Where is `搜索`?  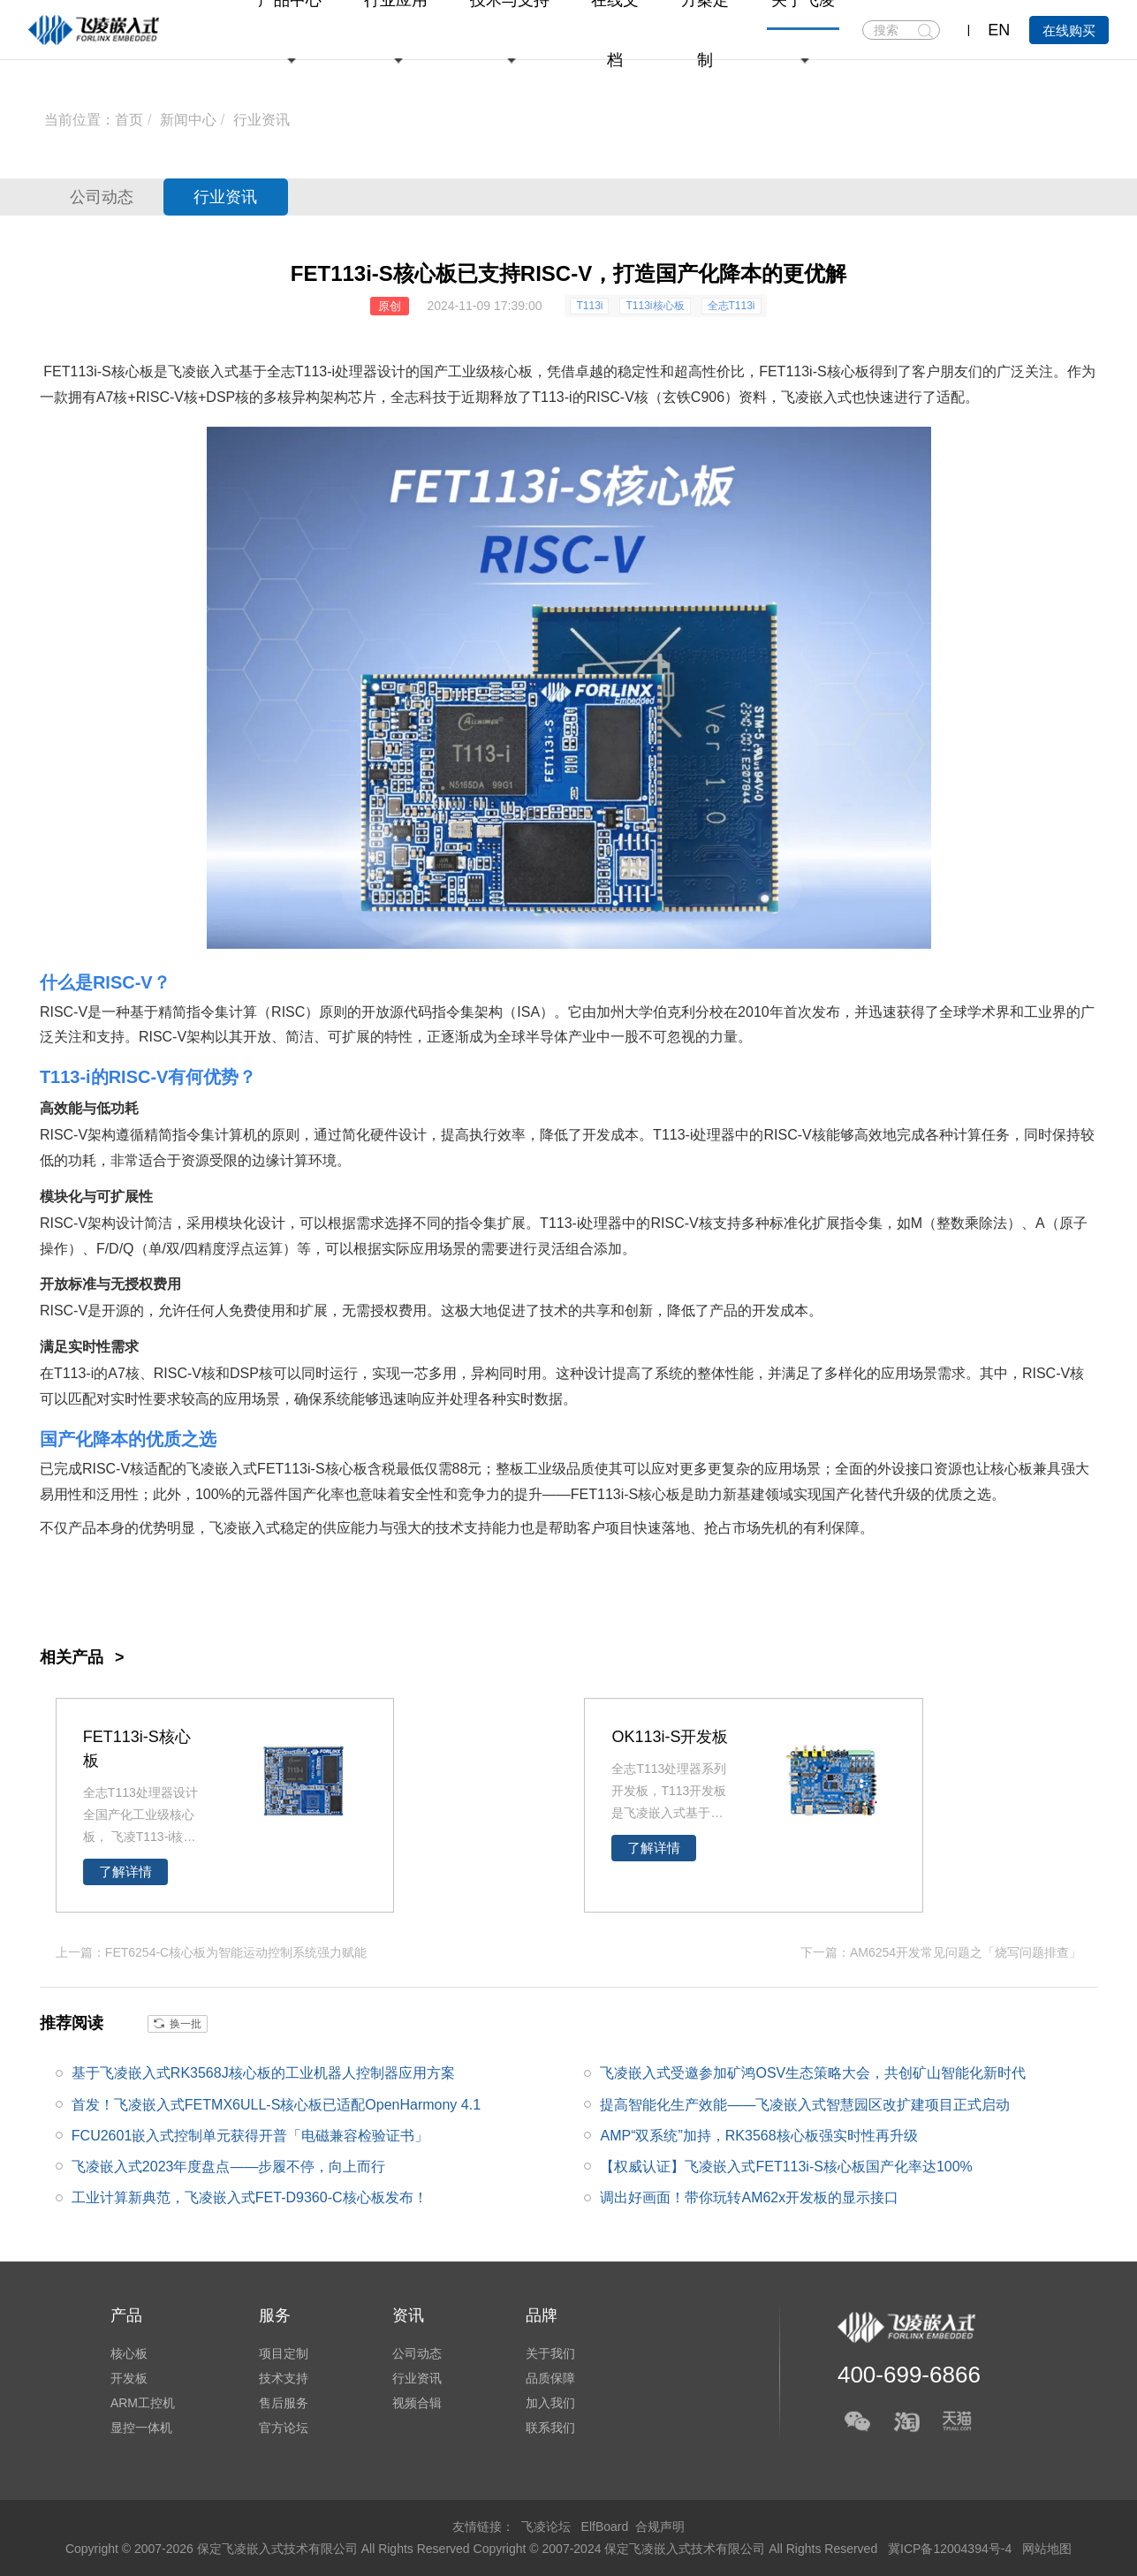 搜索 is located at coordinates (925, 31).